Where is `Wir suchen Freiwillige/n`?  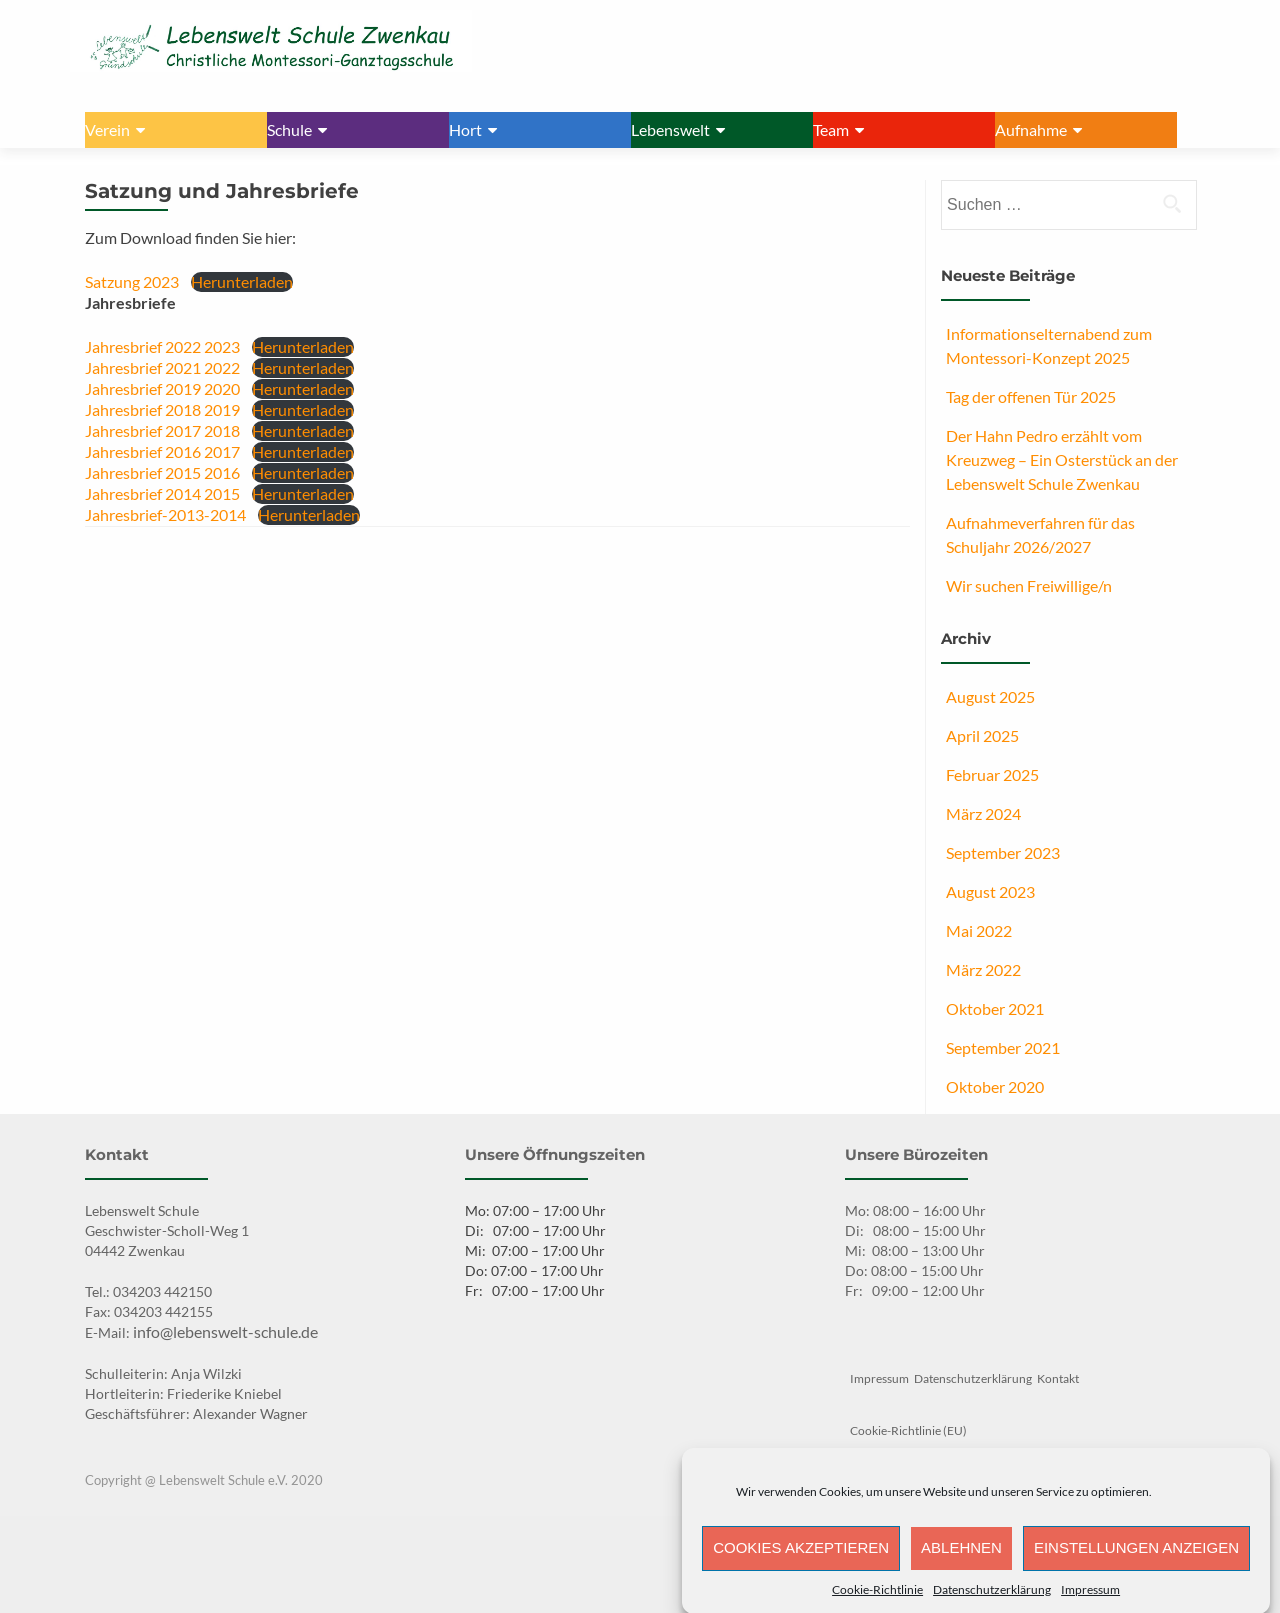
Wir suchen Freiwillige/n is located at coordinates (1029, 585).